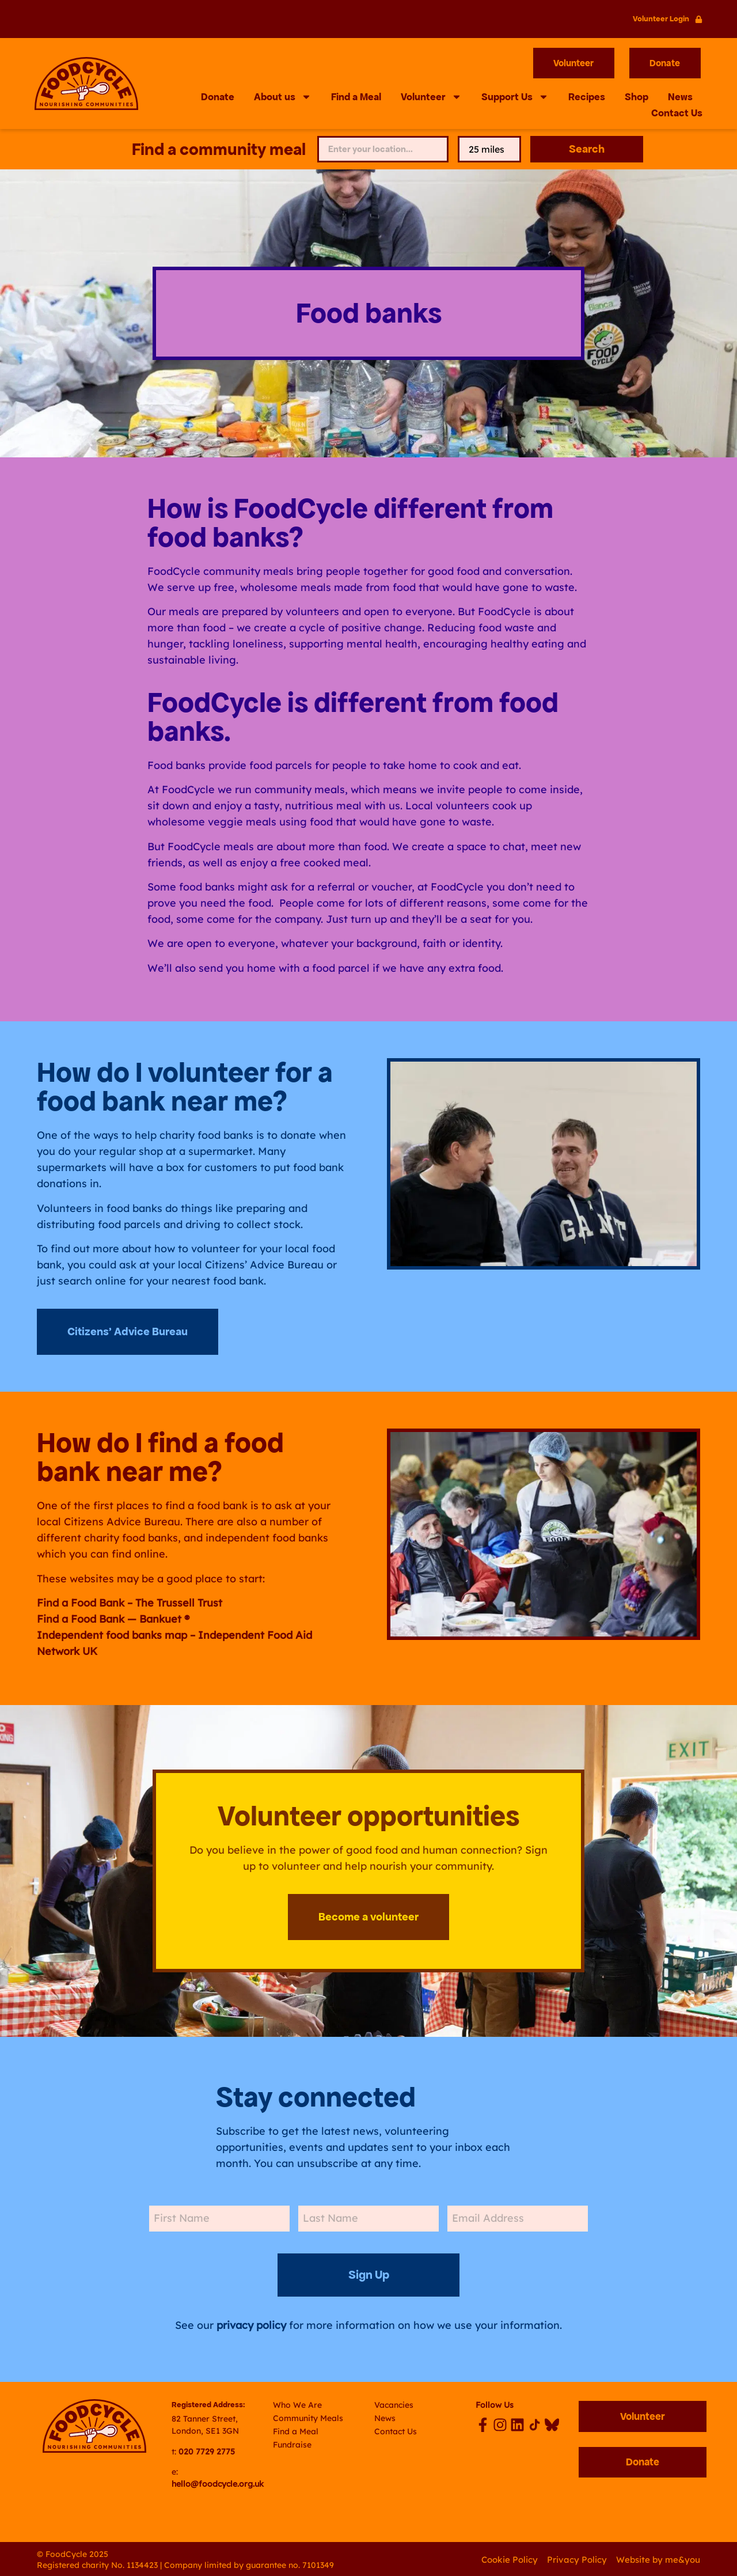 The image size is (737, 2576). What do you see at coordinates (680, 97) in the screenshot?
I see `News` at bounding box center [680, 97].